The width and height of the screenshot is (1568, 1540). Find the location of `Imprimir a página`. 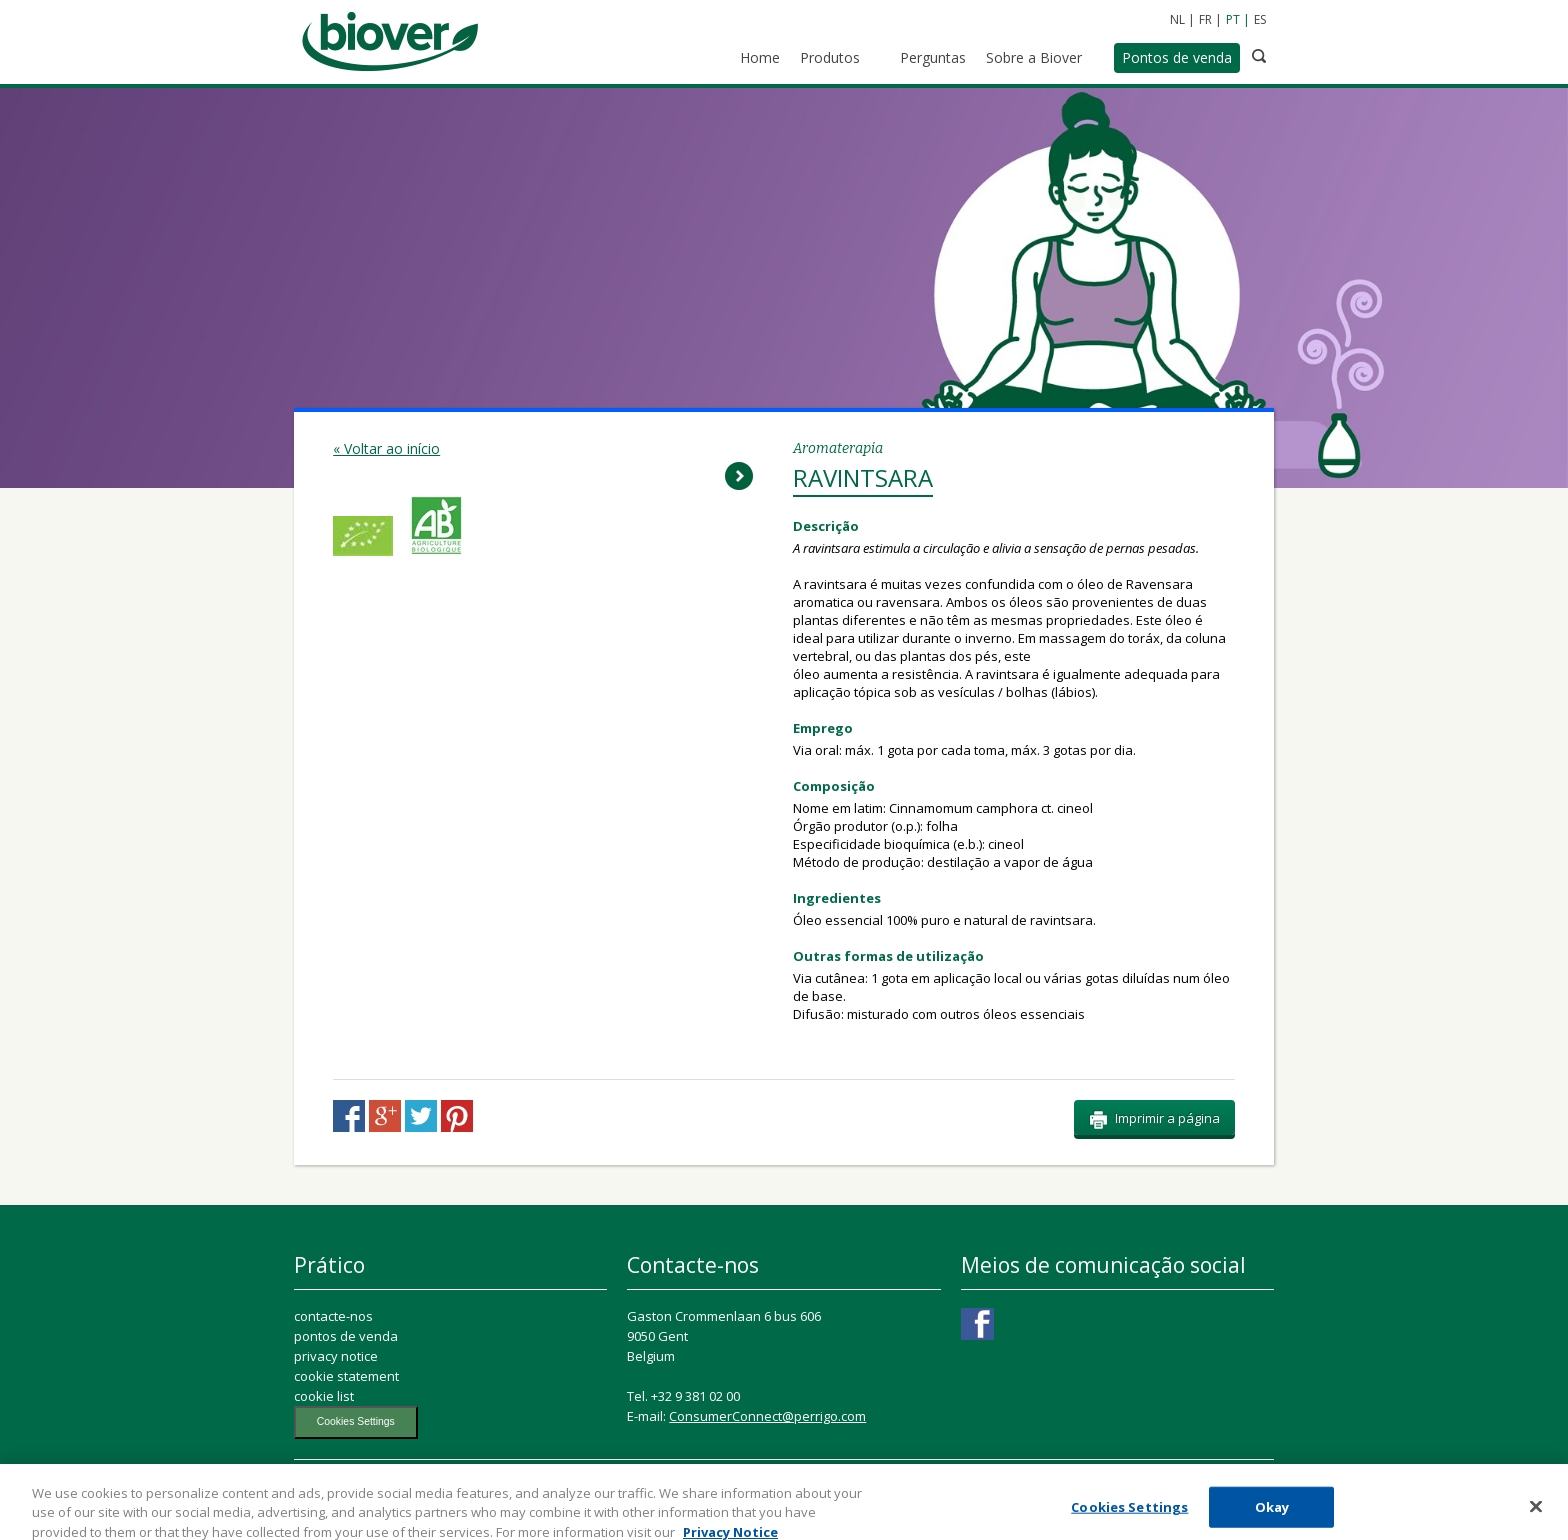

Imprimir a página is located at coordinates (1154, 1119).